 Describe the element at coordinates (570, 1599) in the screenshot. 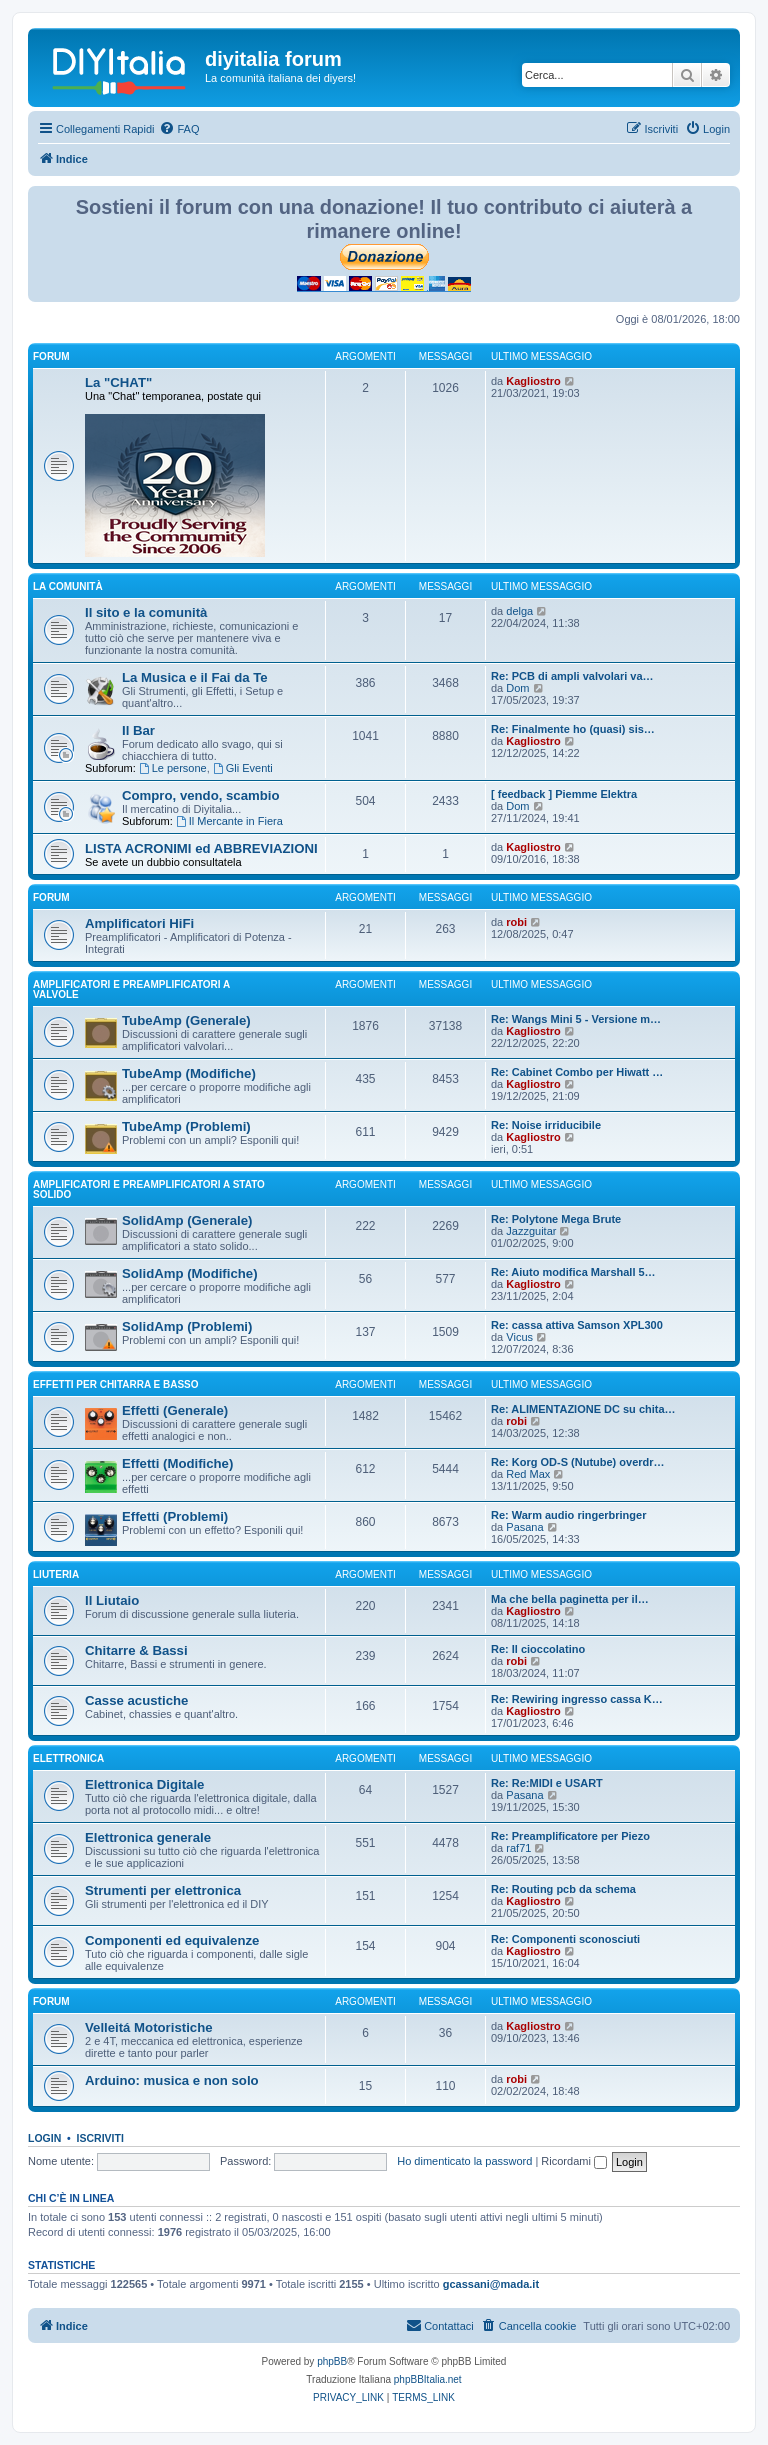

I see `Ma che bella paginetta per il…` at that location.